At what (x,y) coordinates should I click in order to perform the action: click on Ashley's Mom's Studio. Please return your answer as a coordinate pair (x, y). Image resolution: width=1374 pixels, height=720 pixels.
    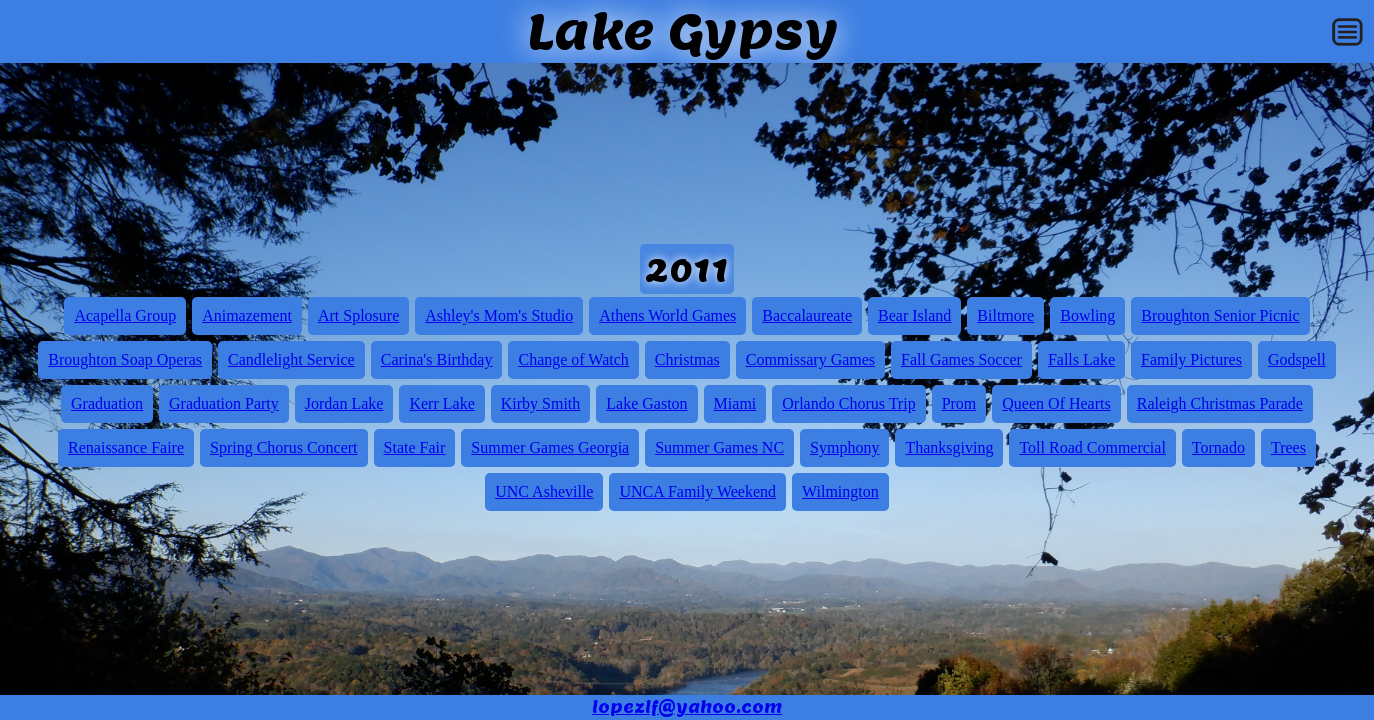
    Looking at the image, I should click on (499, 315).